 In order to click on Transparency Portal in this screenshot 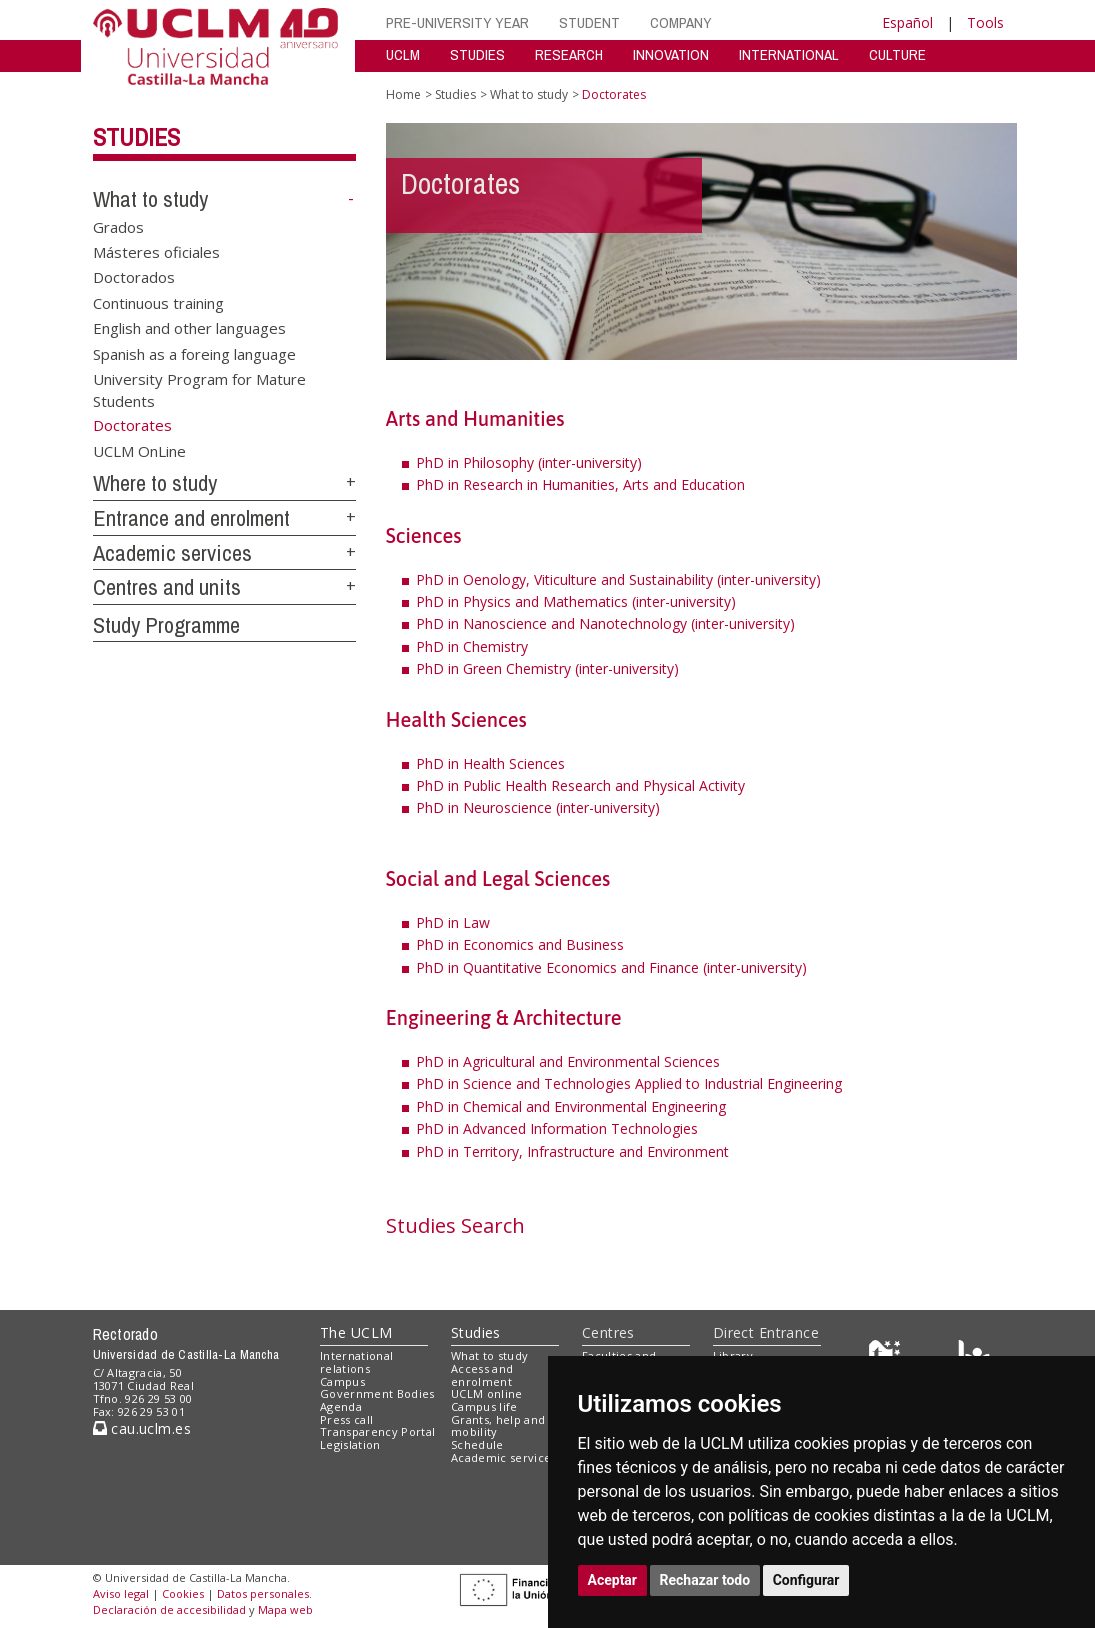, I will do `click(377, 1431)`.